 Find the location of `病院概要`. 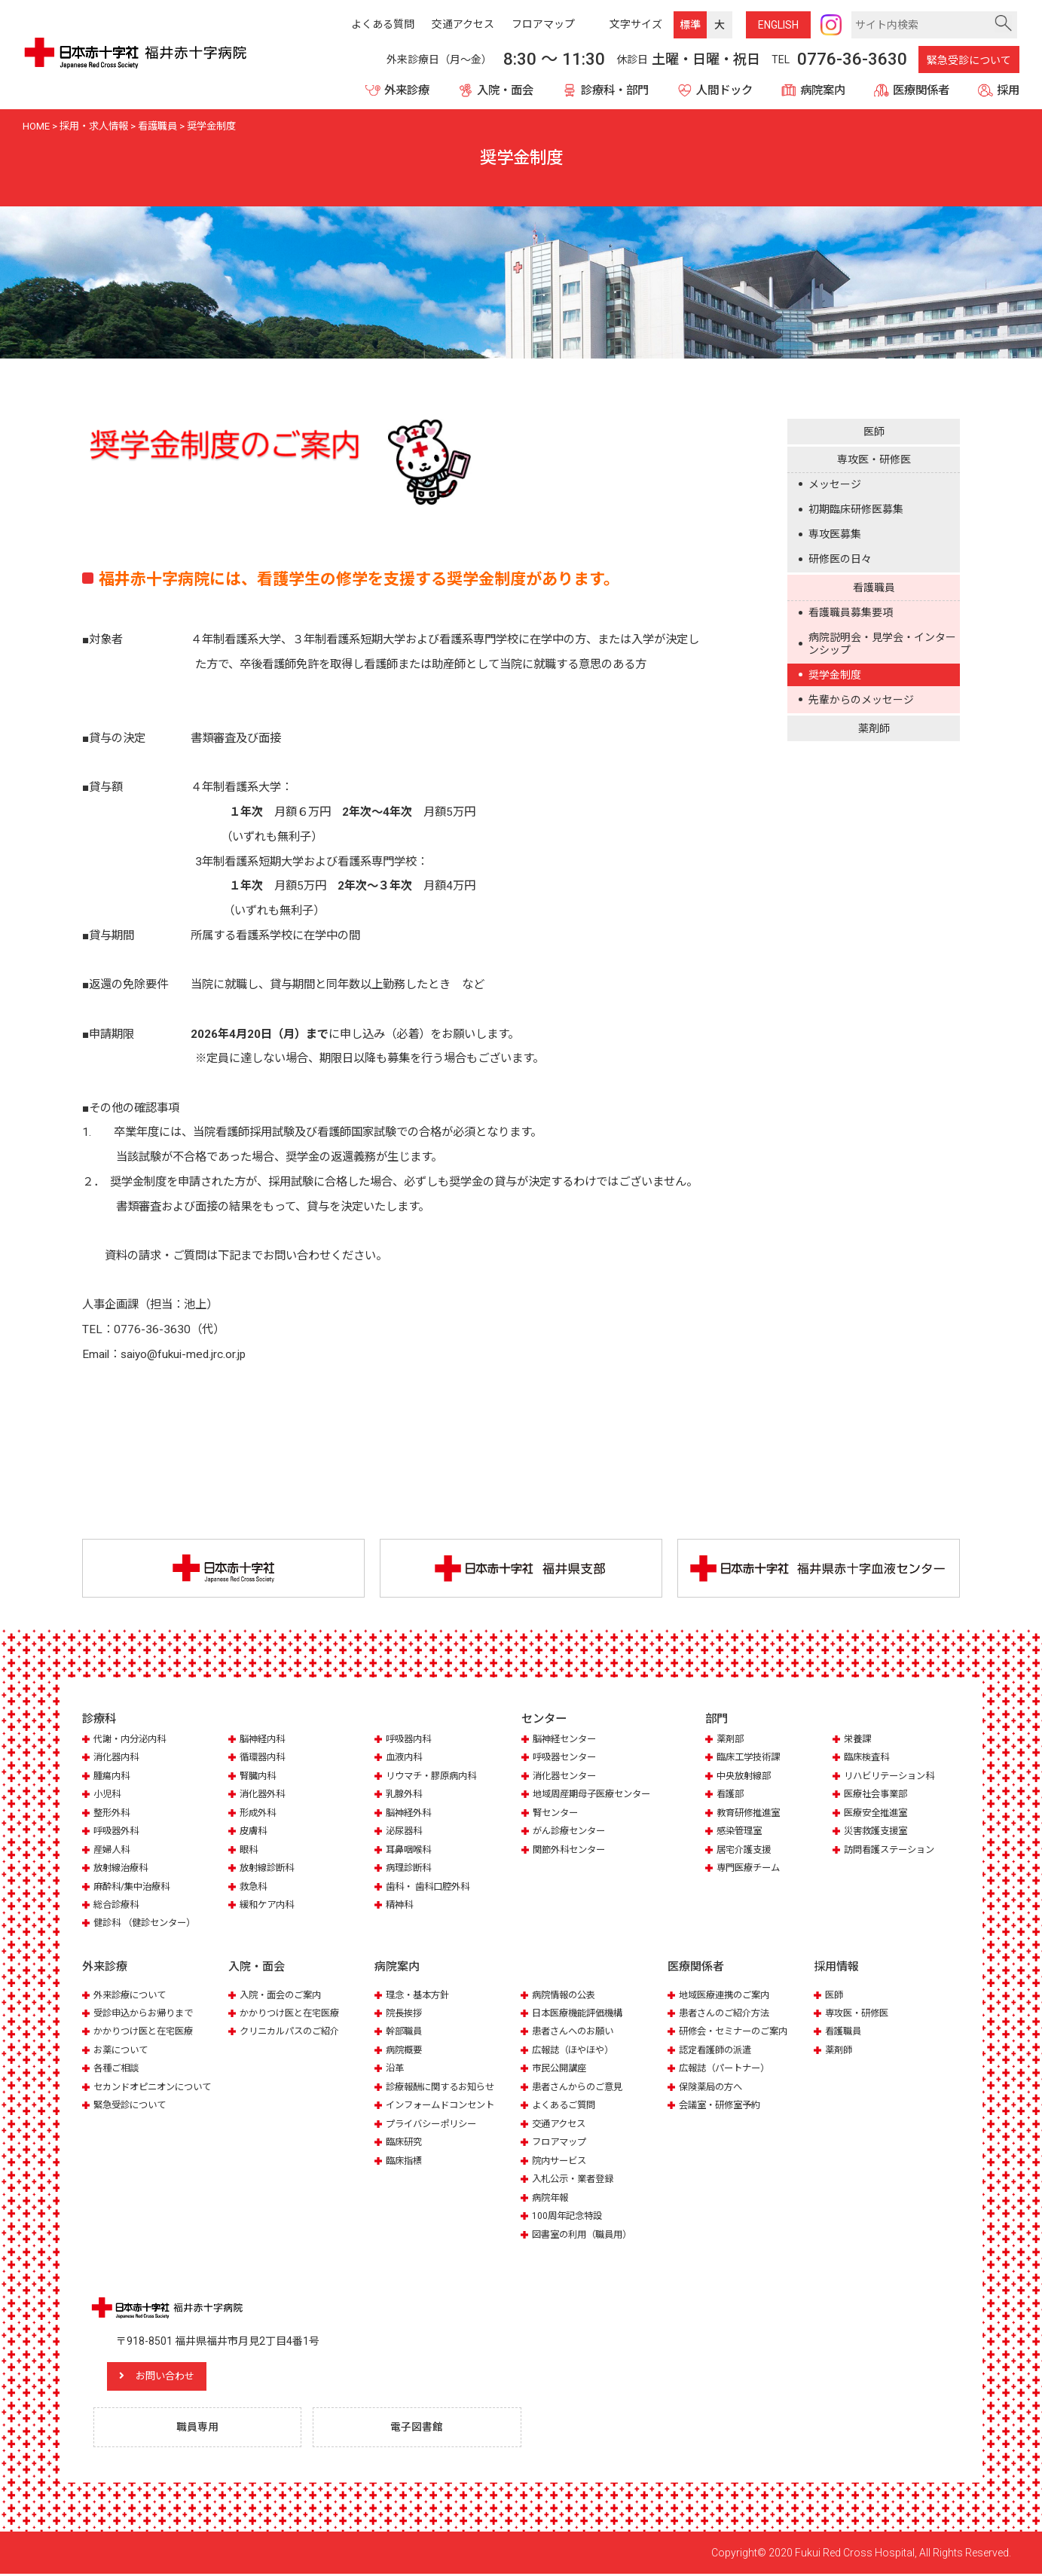

病院概要 is located at coordinates (405, 2050).